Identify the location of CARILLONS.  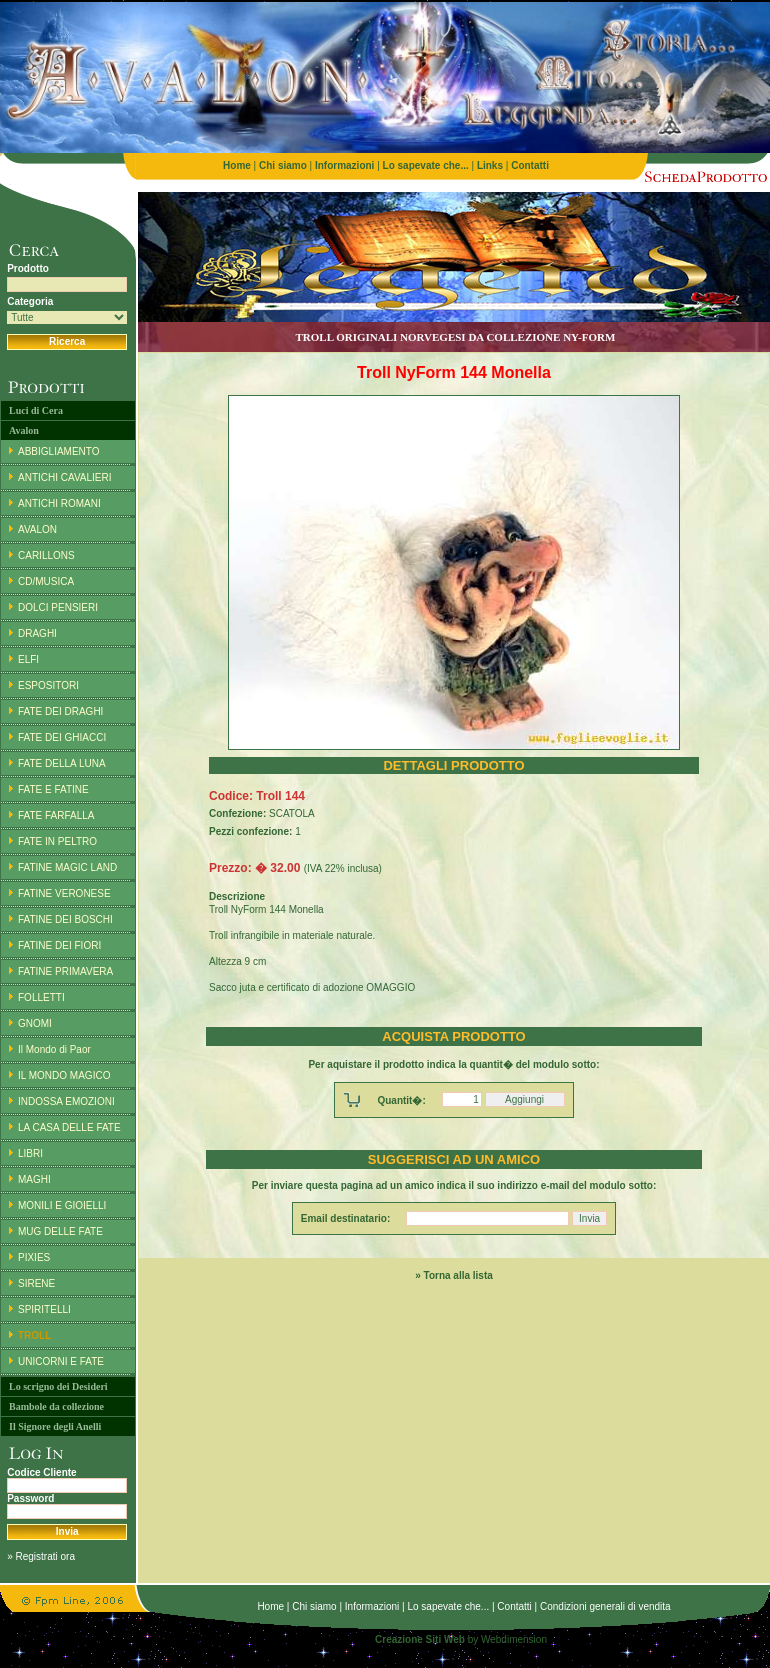
(46, 555).